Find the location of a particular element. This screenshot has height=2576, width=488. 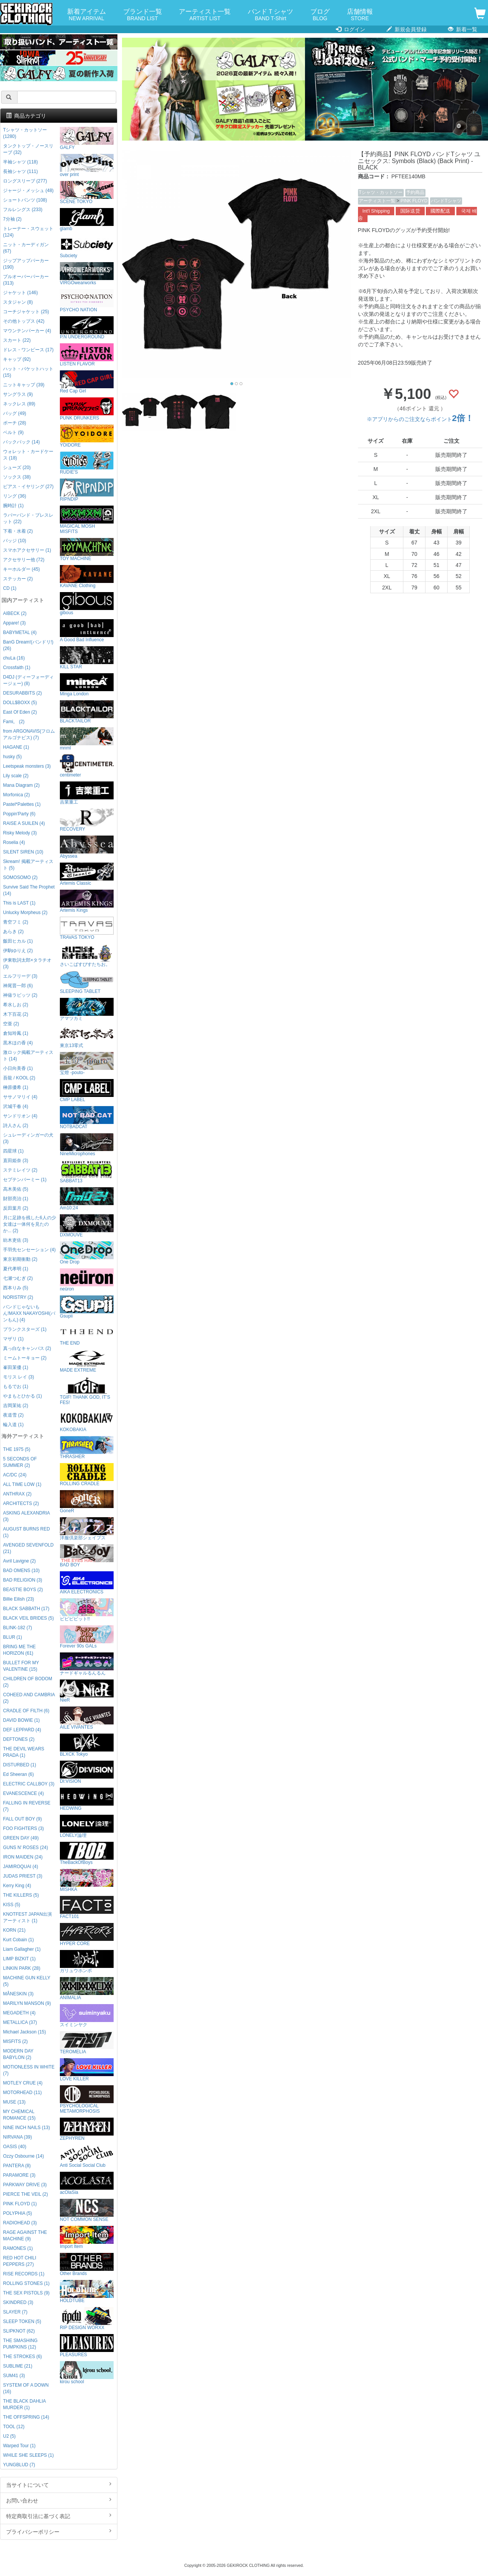

Abyssea is located at coordinates (87, 847).